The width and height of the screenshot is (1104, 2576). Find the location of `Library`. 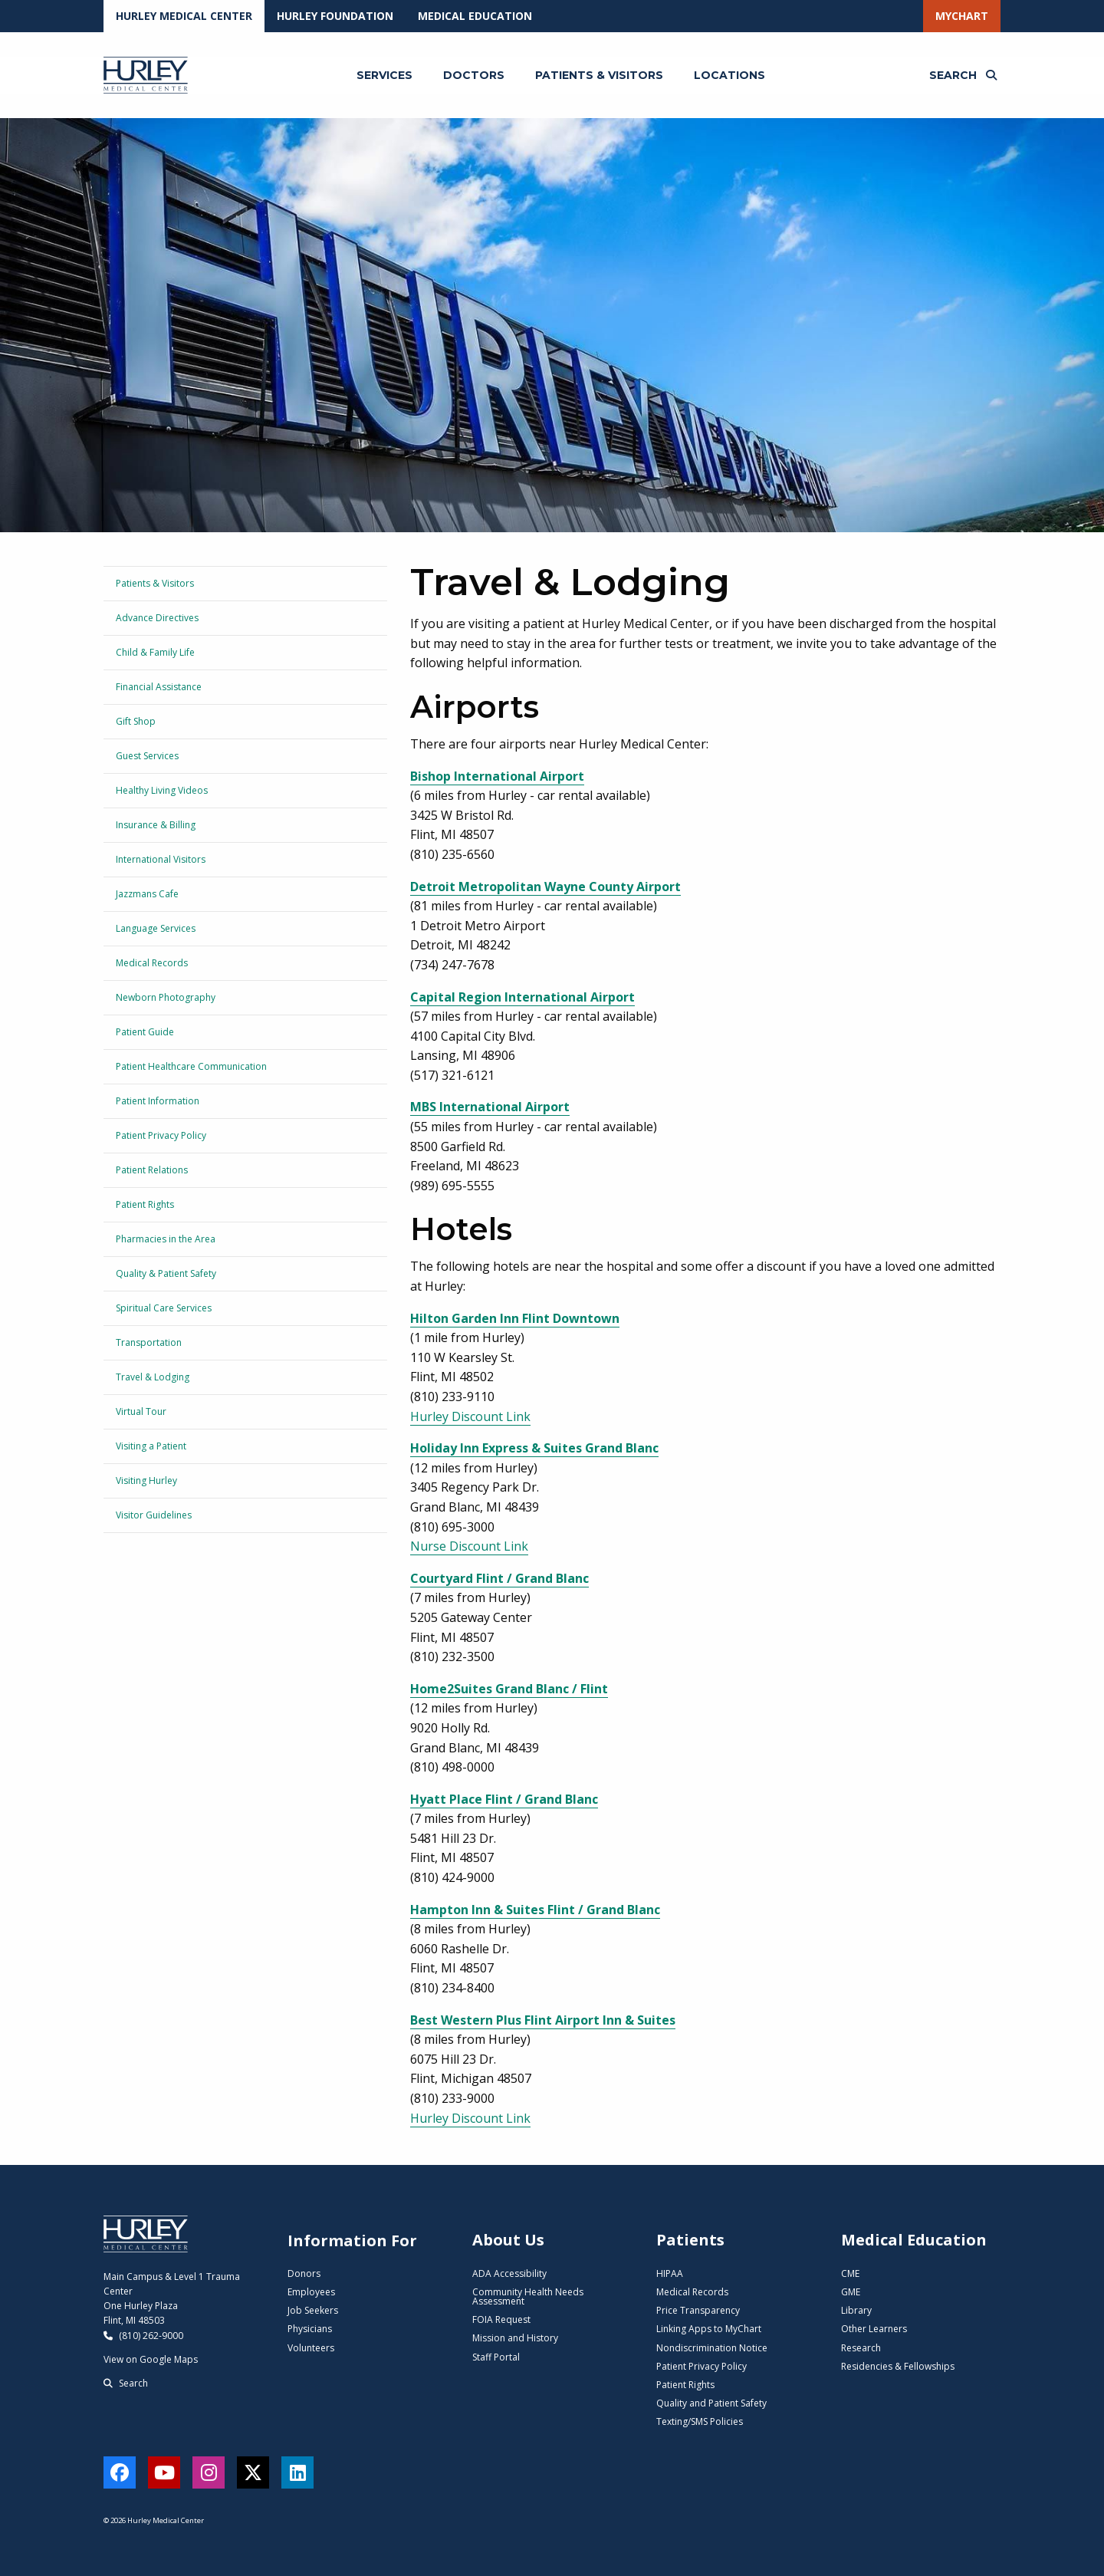

Library is located at coordinates (856, 2310).